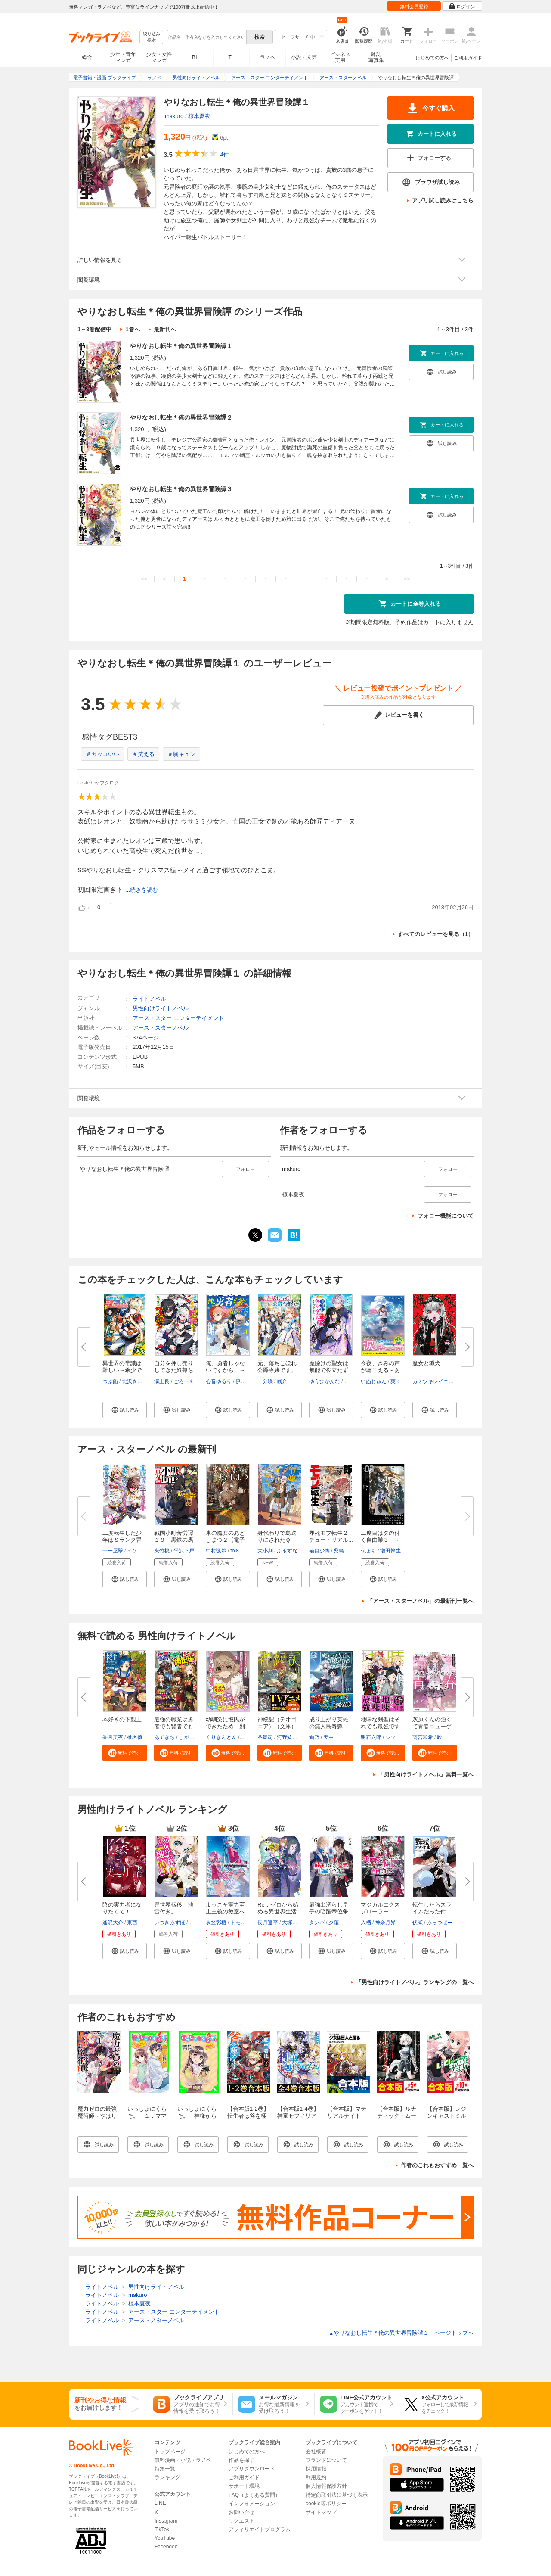  Describe the element at coordinates (167, 2477) in the screenshot. I see `ランキング` at that location.